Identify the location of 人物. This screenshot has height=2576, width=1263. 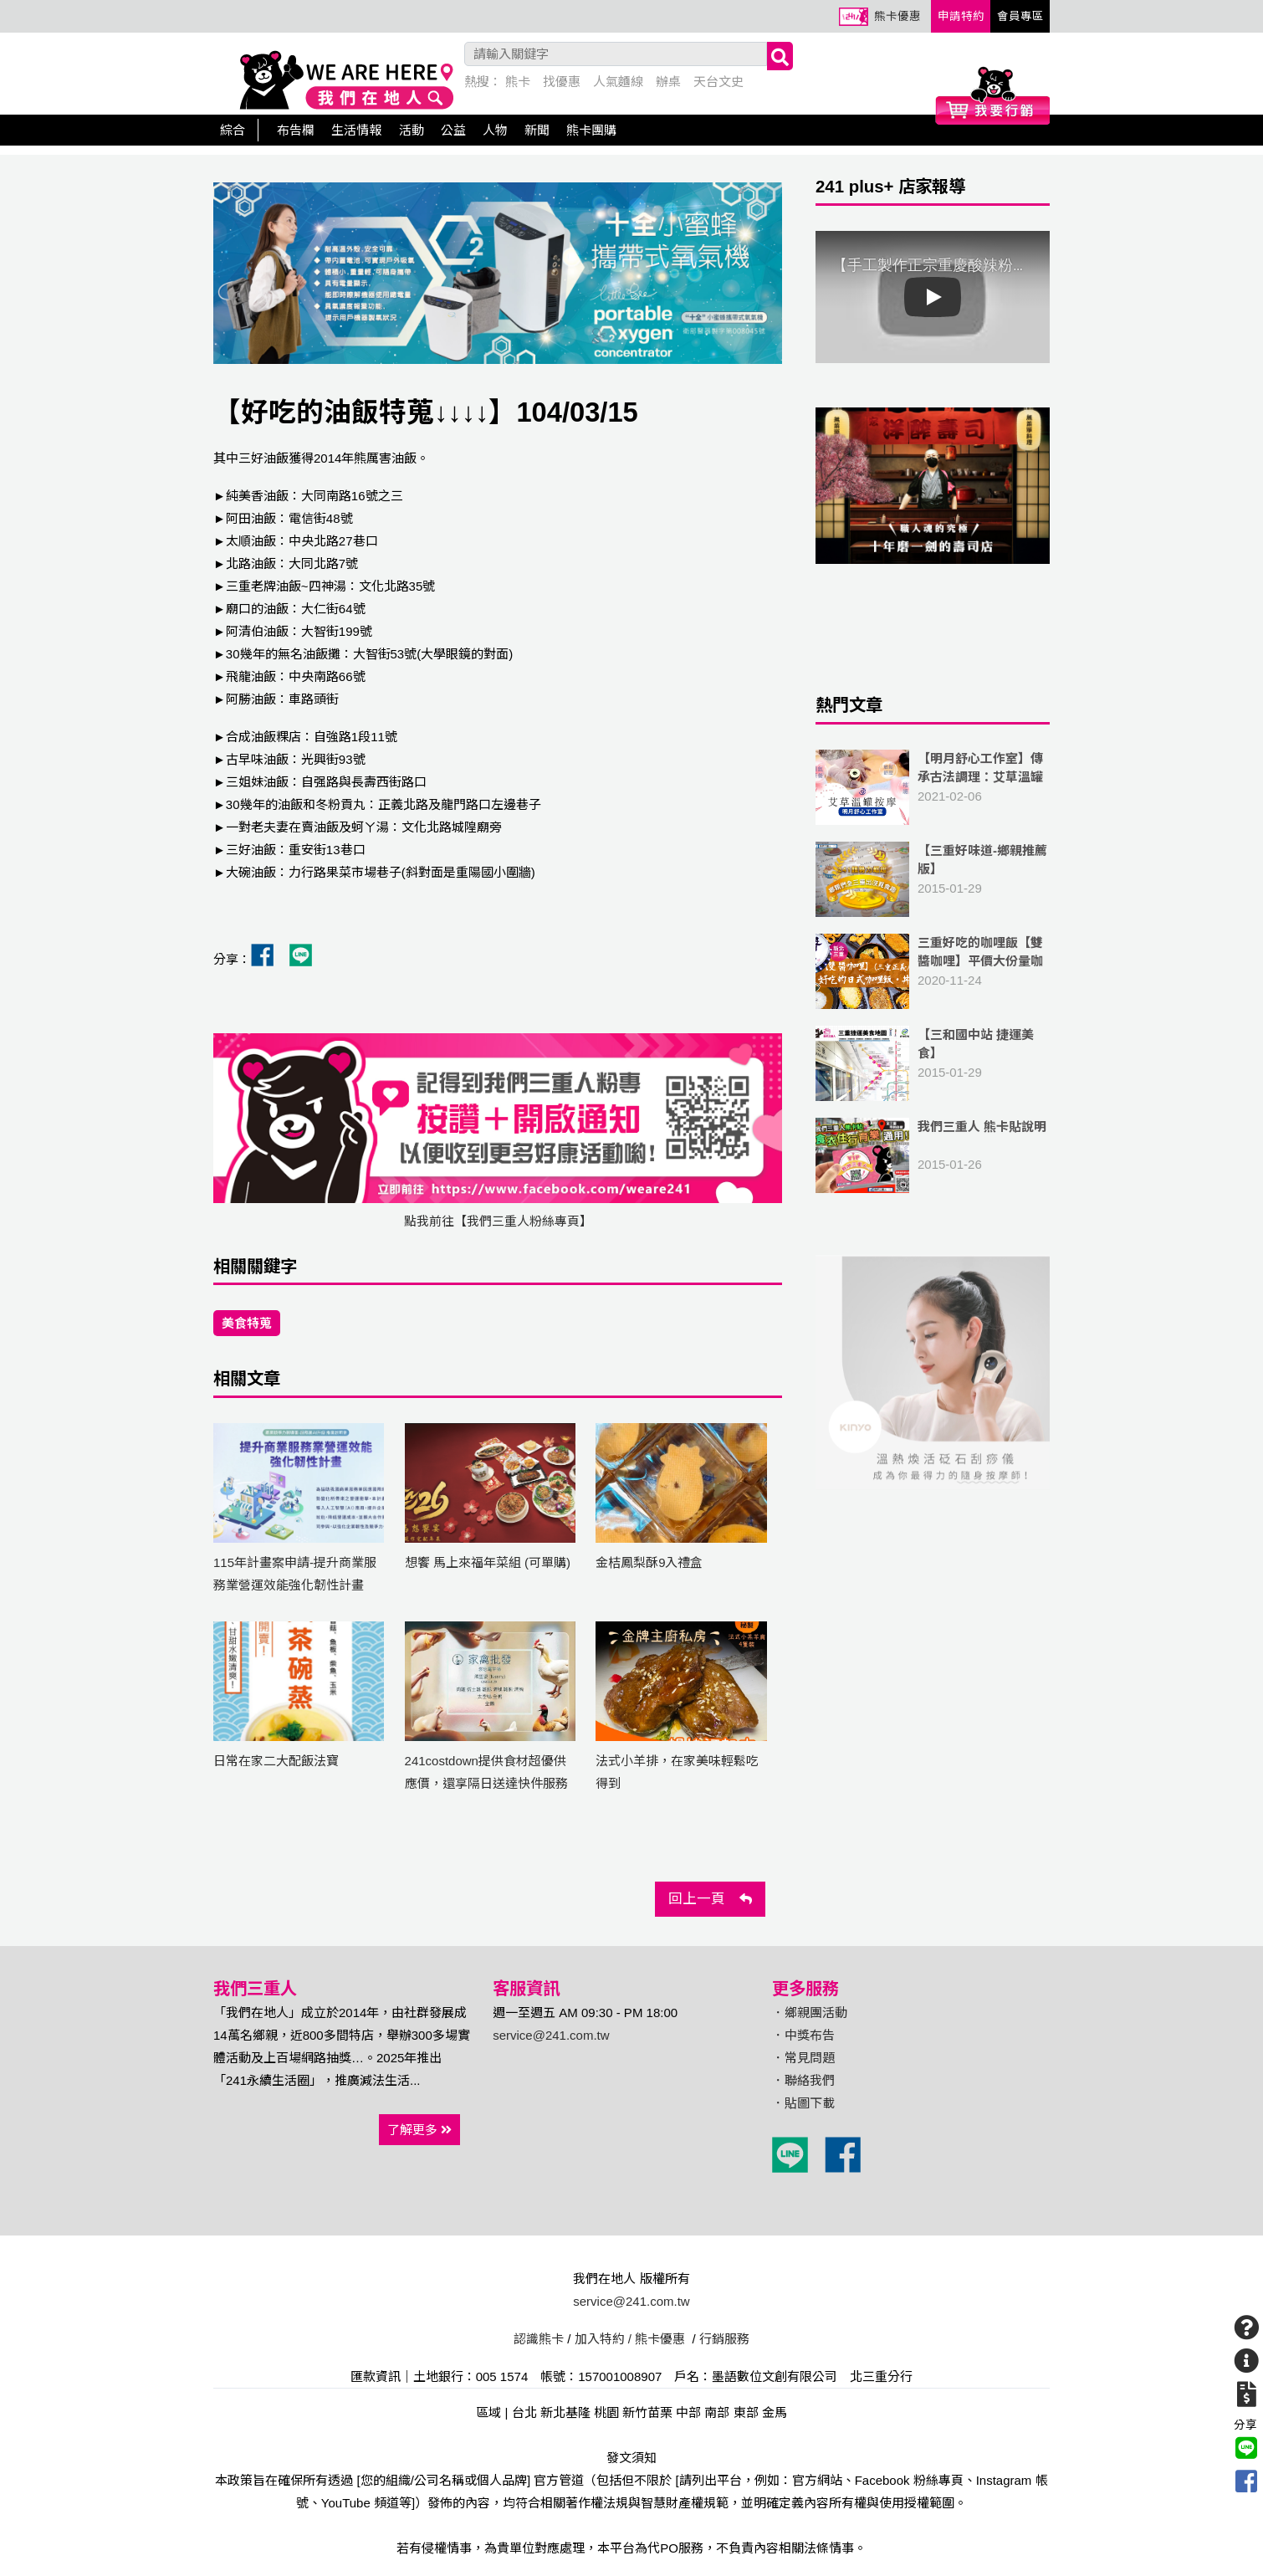
(495, 130).